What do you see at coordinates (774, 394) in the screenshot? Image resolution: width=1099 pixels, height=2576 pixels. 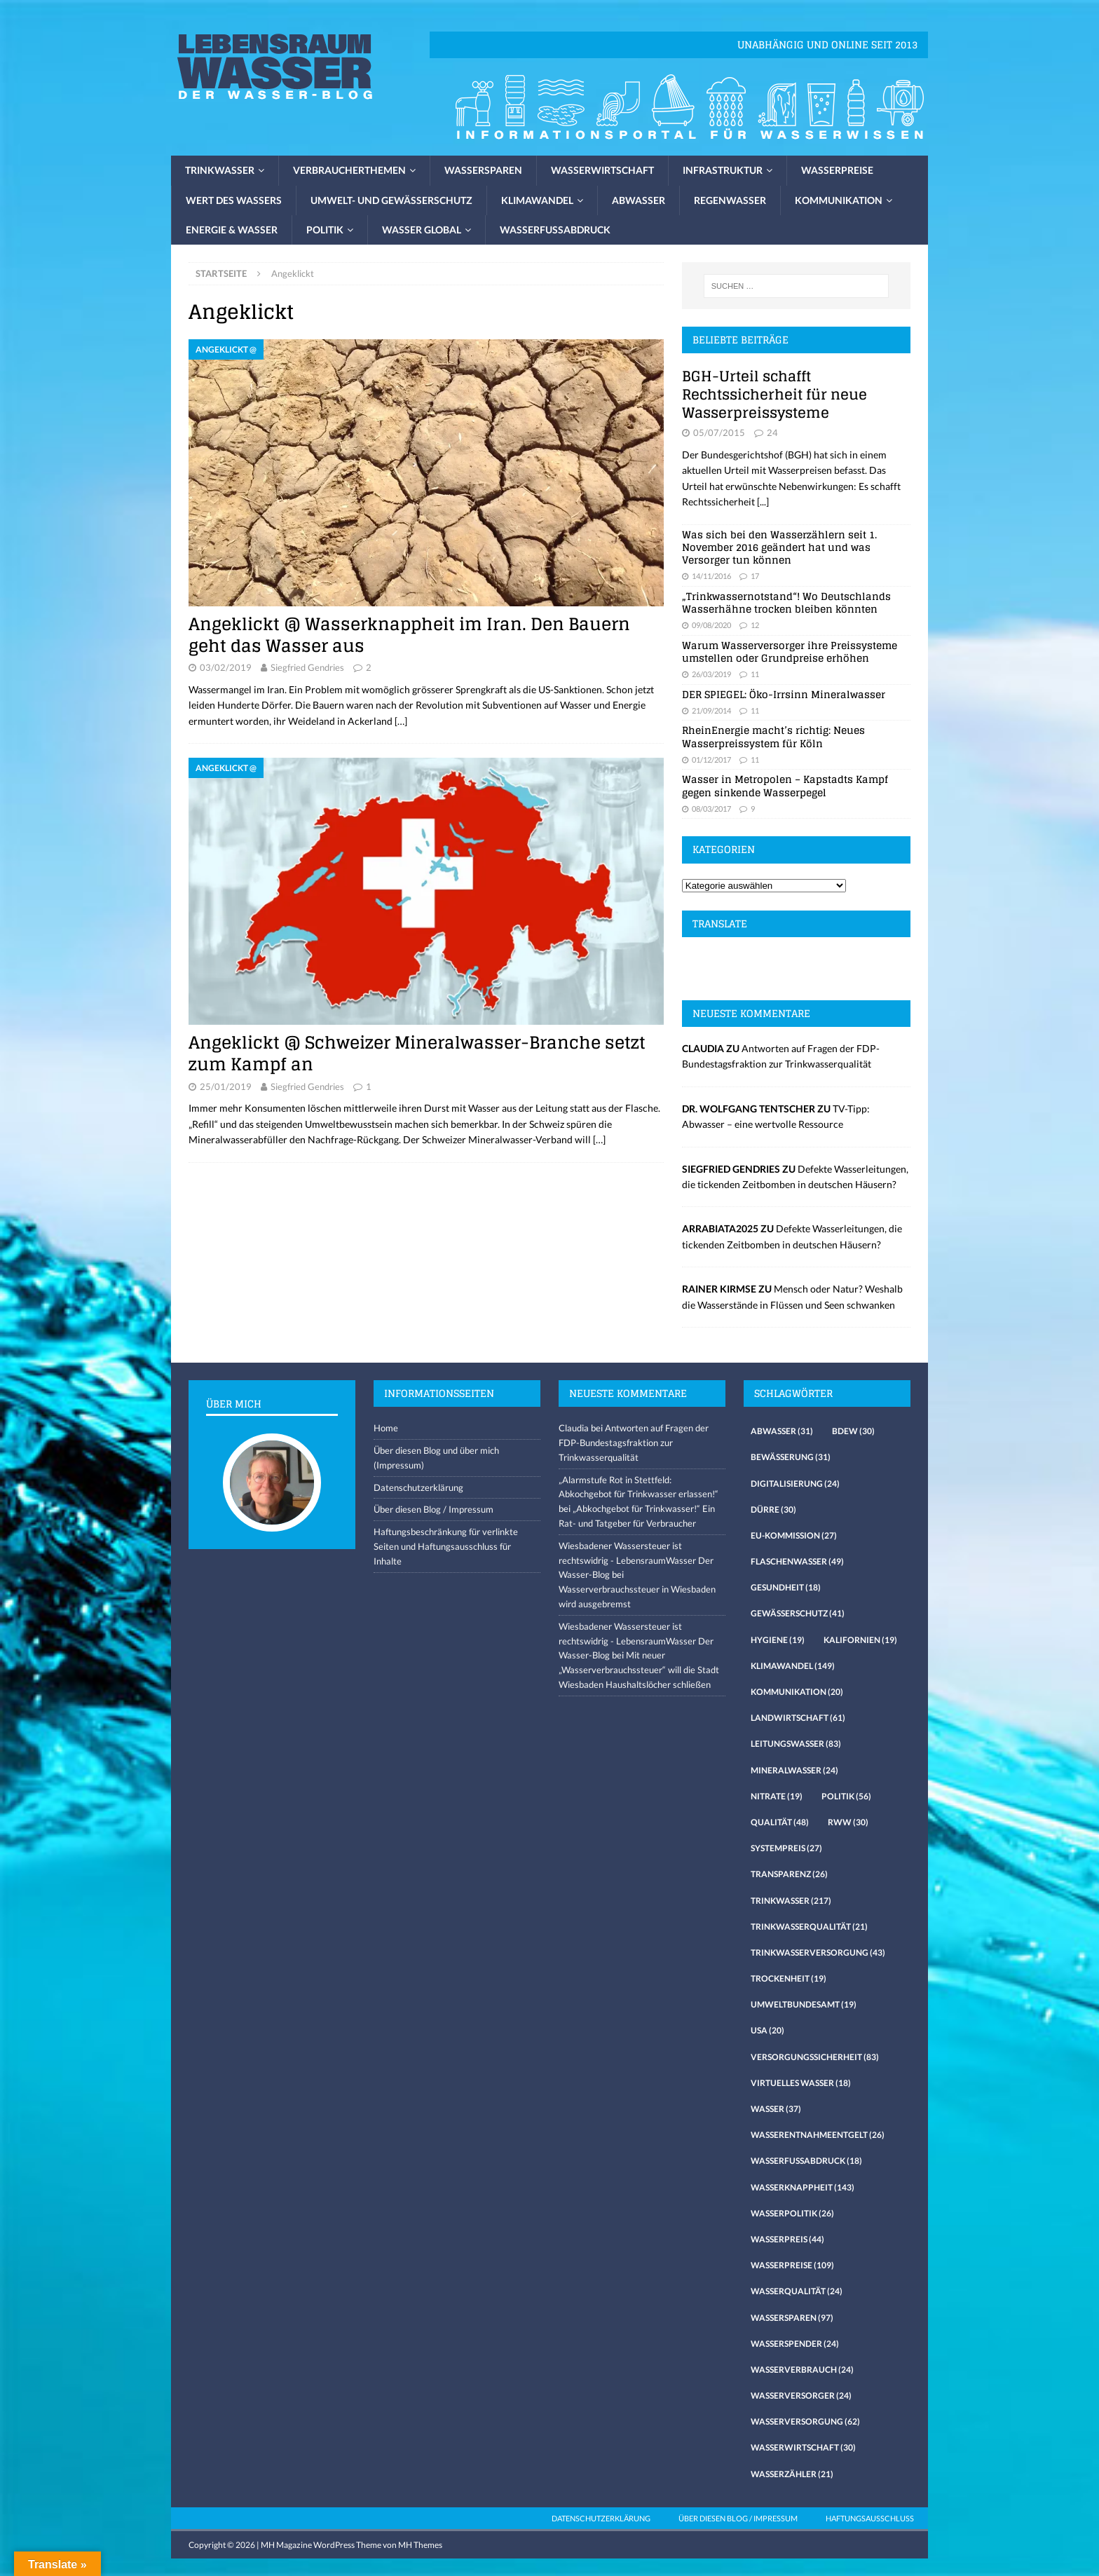 I see `BGH-Urteil schafft Rechtssicherheit für neue Wasserpreissysteme` at bounding box center [774, 394].